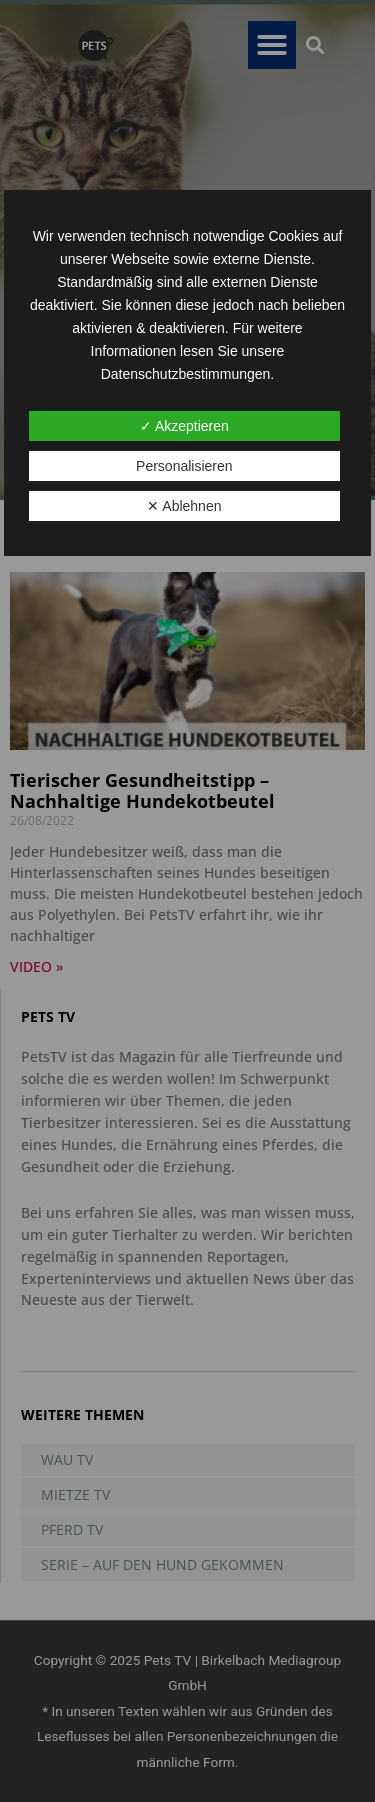  Describe the element at coordinates (184, 506) in the screenshot. I see `✕ Ablehnen` at that location.